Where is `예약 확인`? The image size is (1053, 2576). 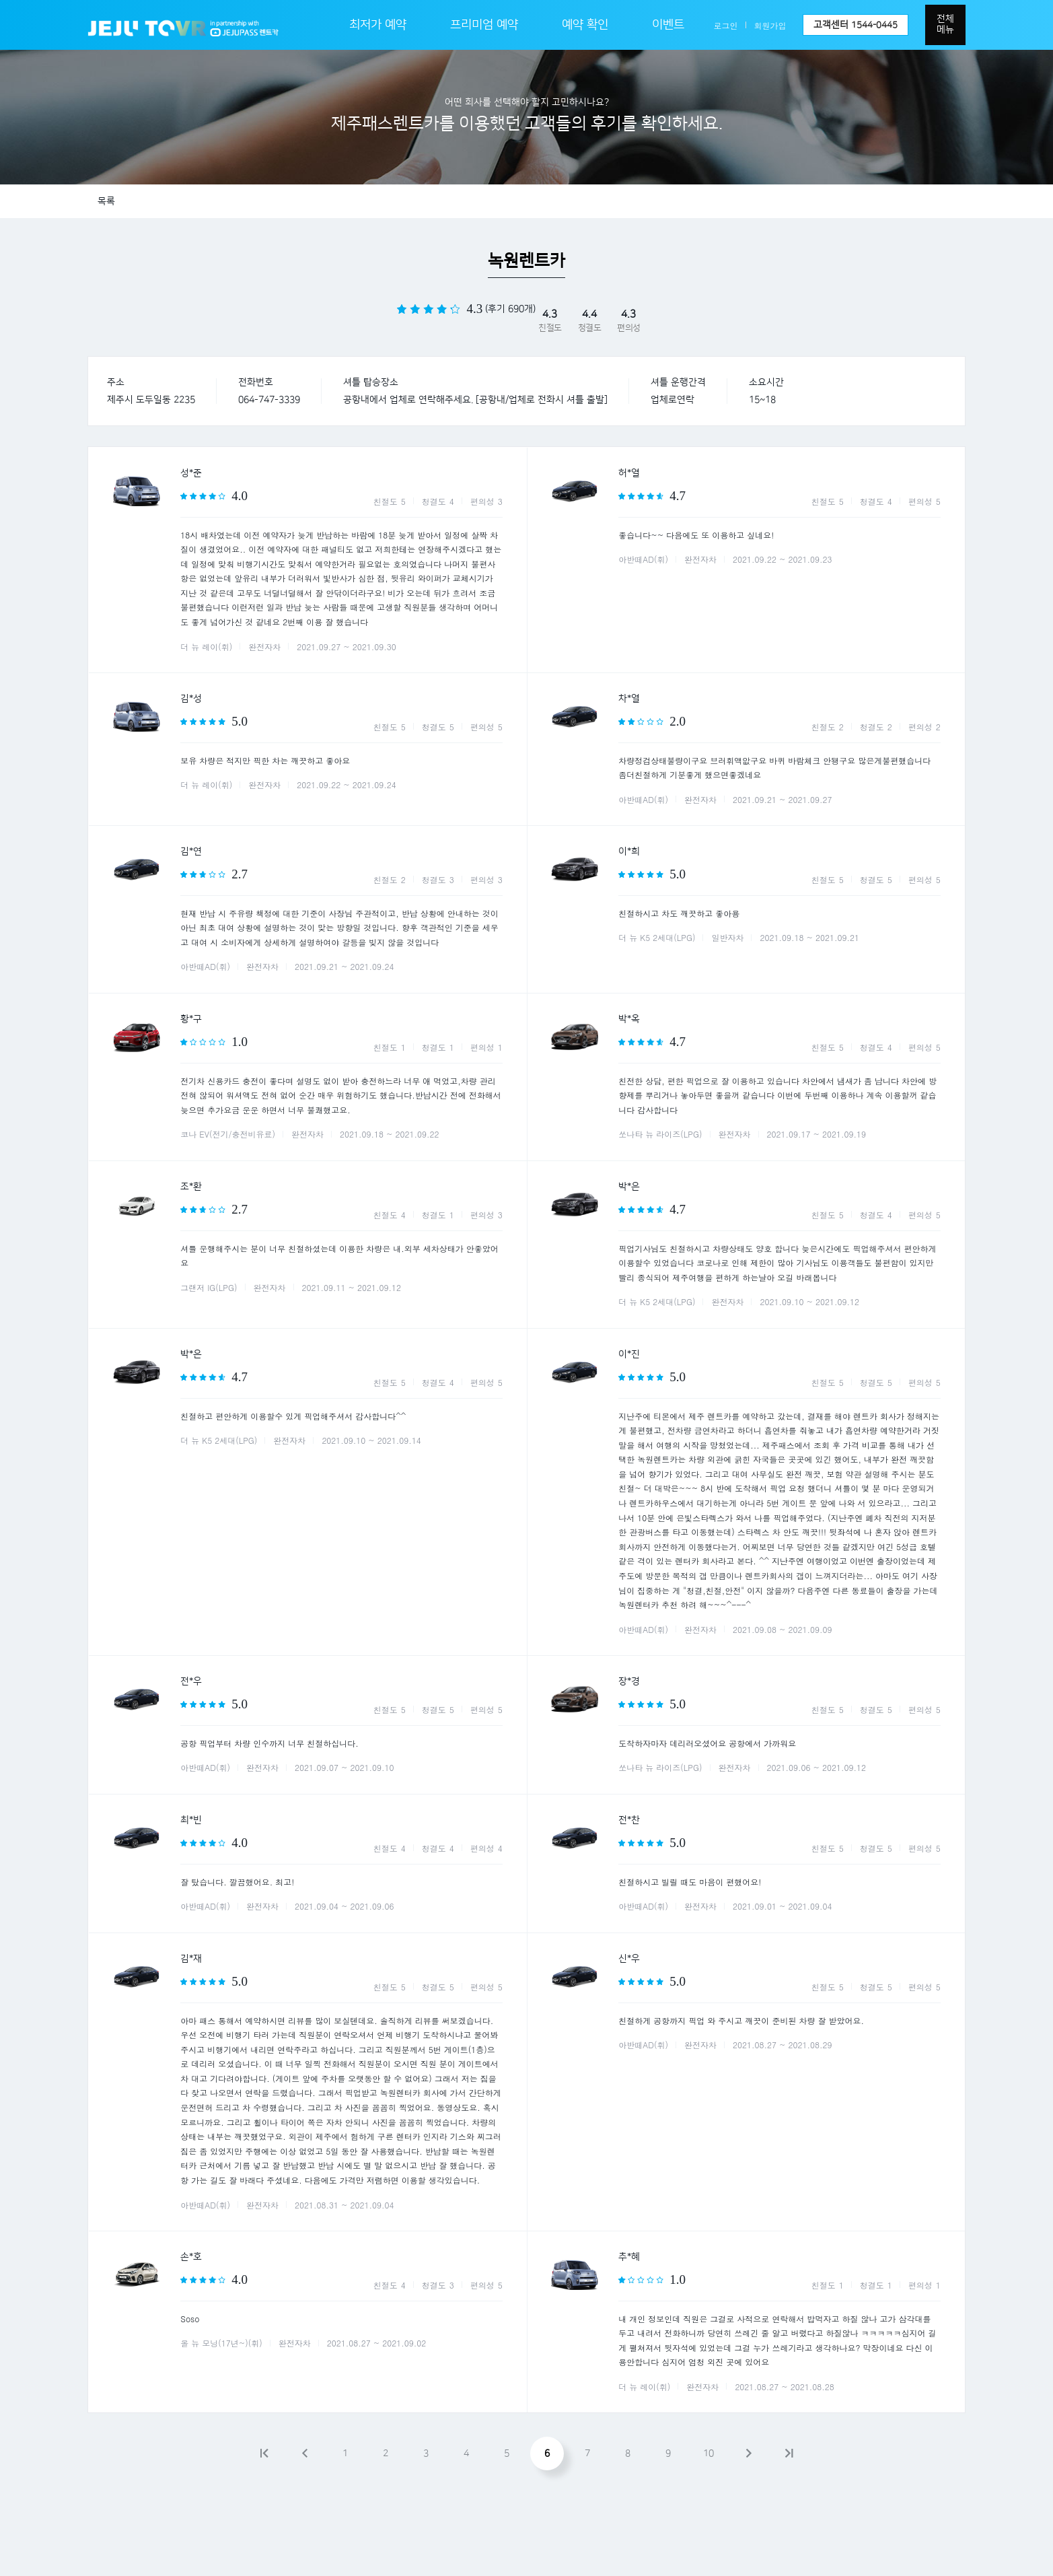 예약 확인 is located at coordinates (585, 25).